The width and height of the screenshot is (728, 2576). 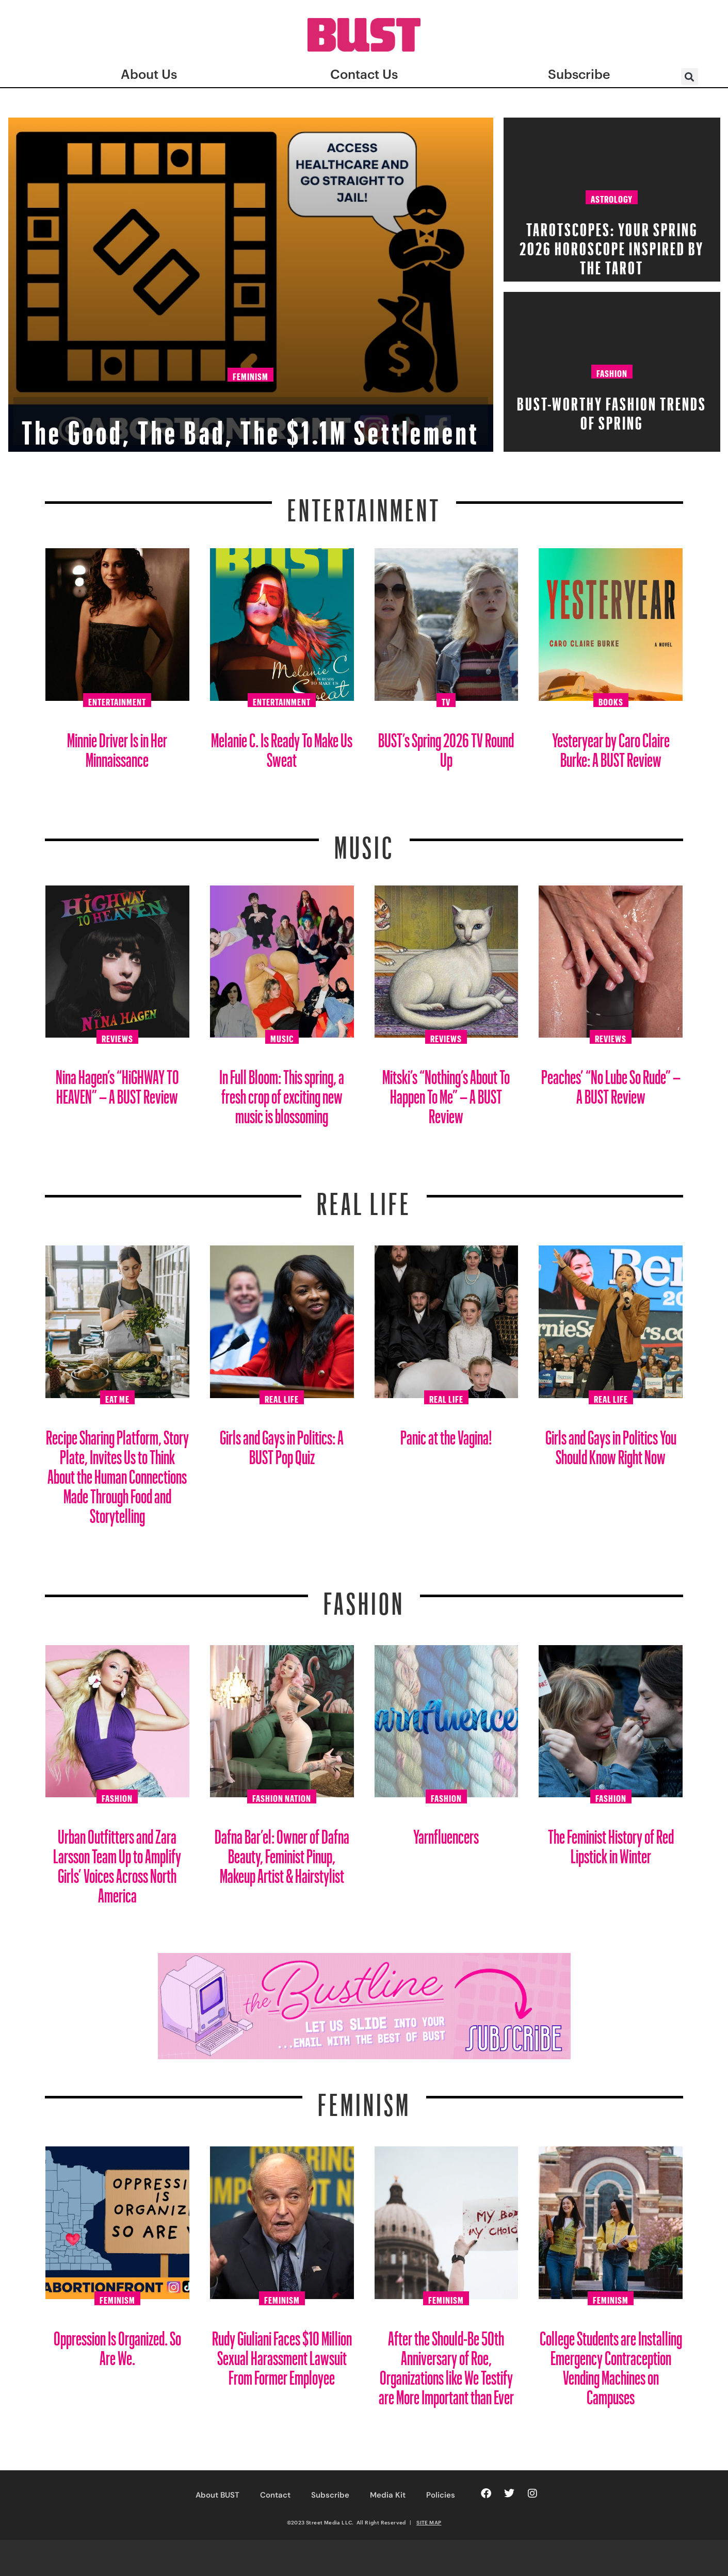 What do you see at coordinates (610, 700) in the screenshot?
I see `Books` at bounding box center [610, 700].